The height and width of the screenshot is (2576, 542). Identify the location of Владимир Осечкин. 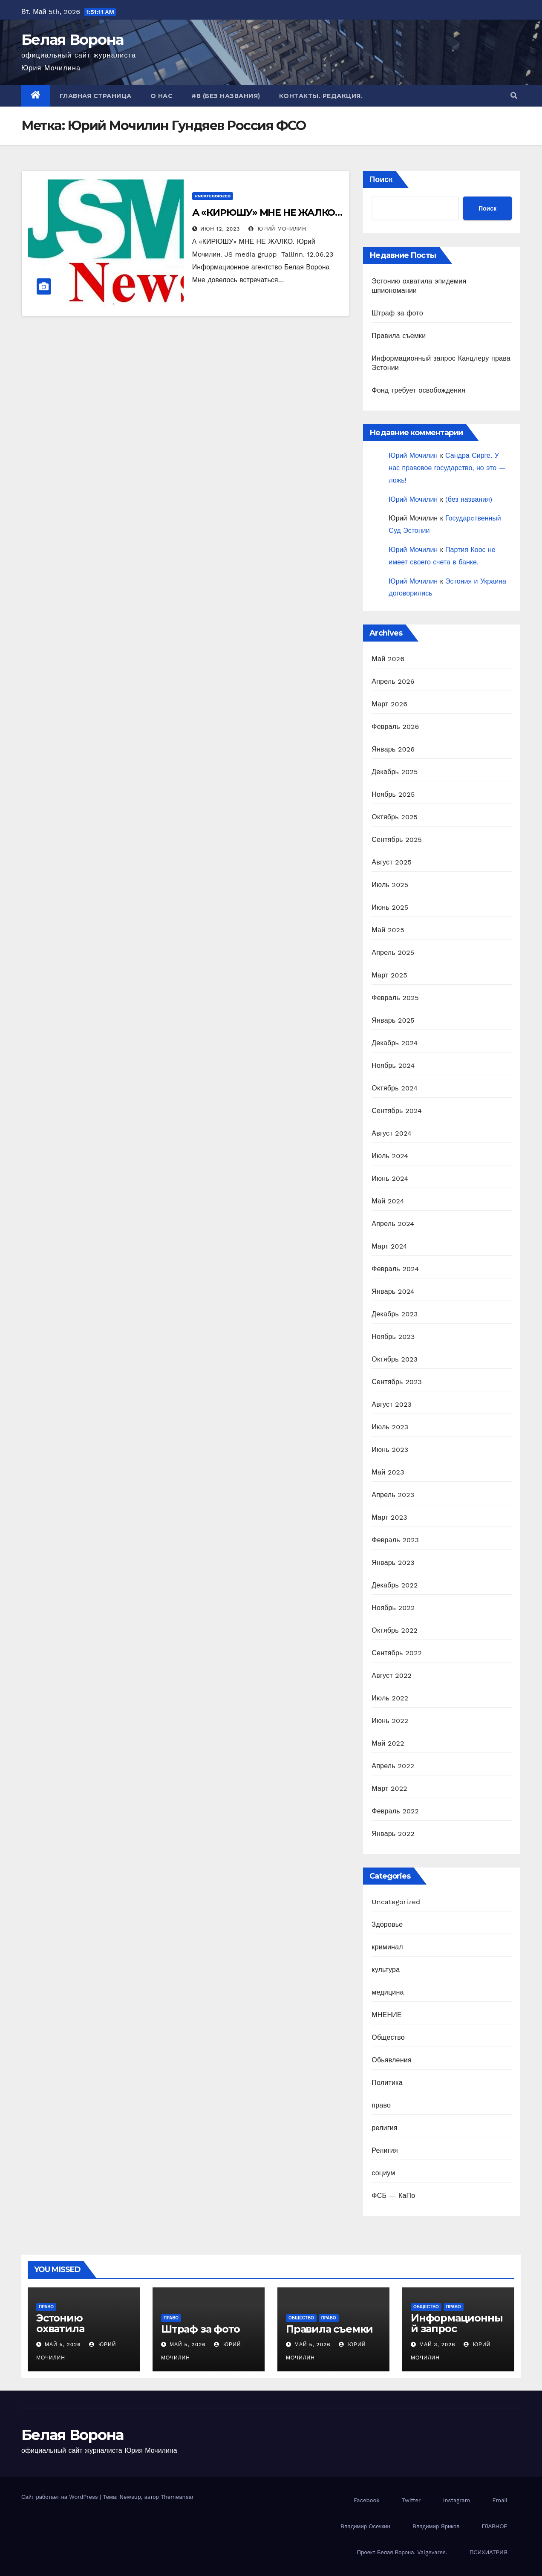
(365, 2526).